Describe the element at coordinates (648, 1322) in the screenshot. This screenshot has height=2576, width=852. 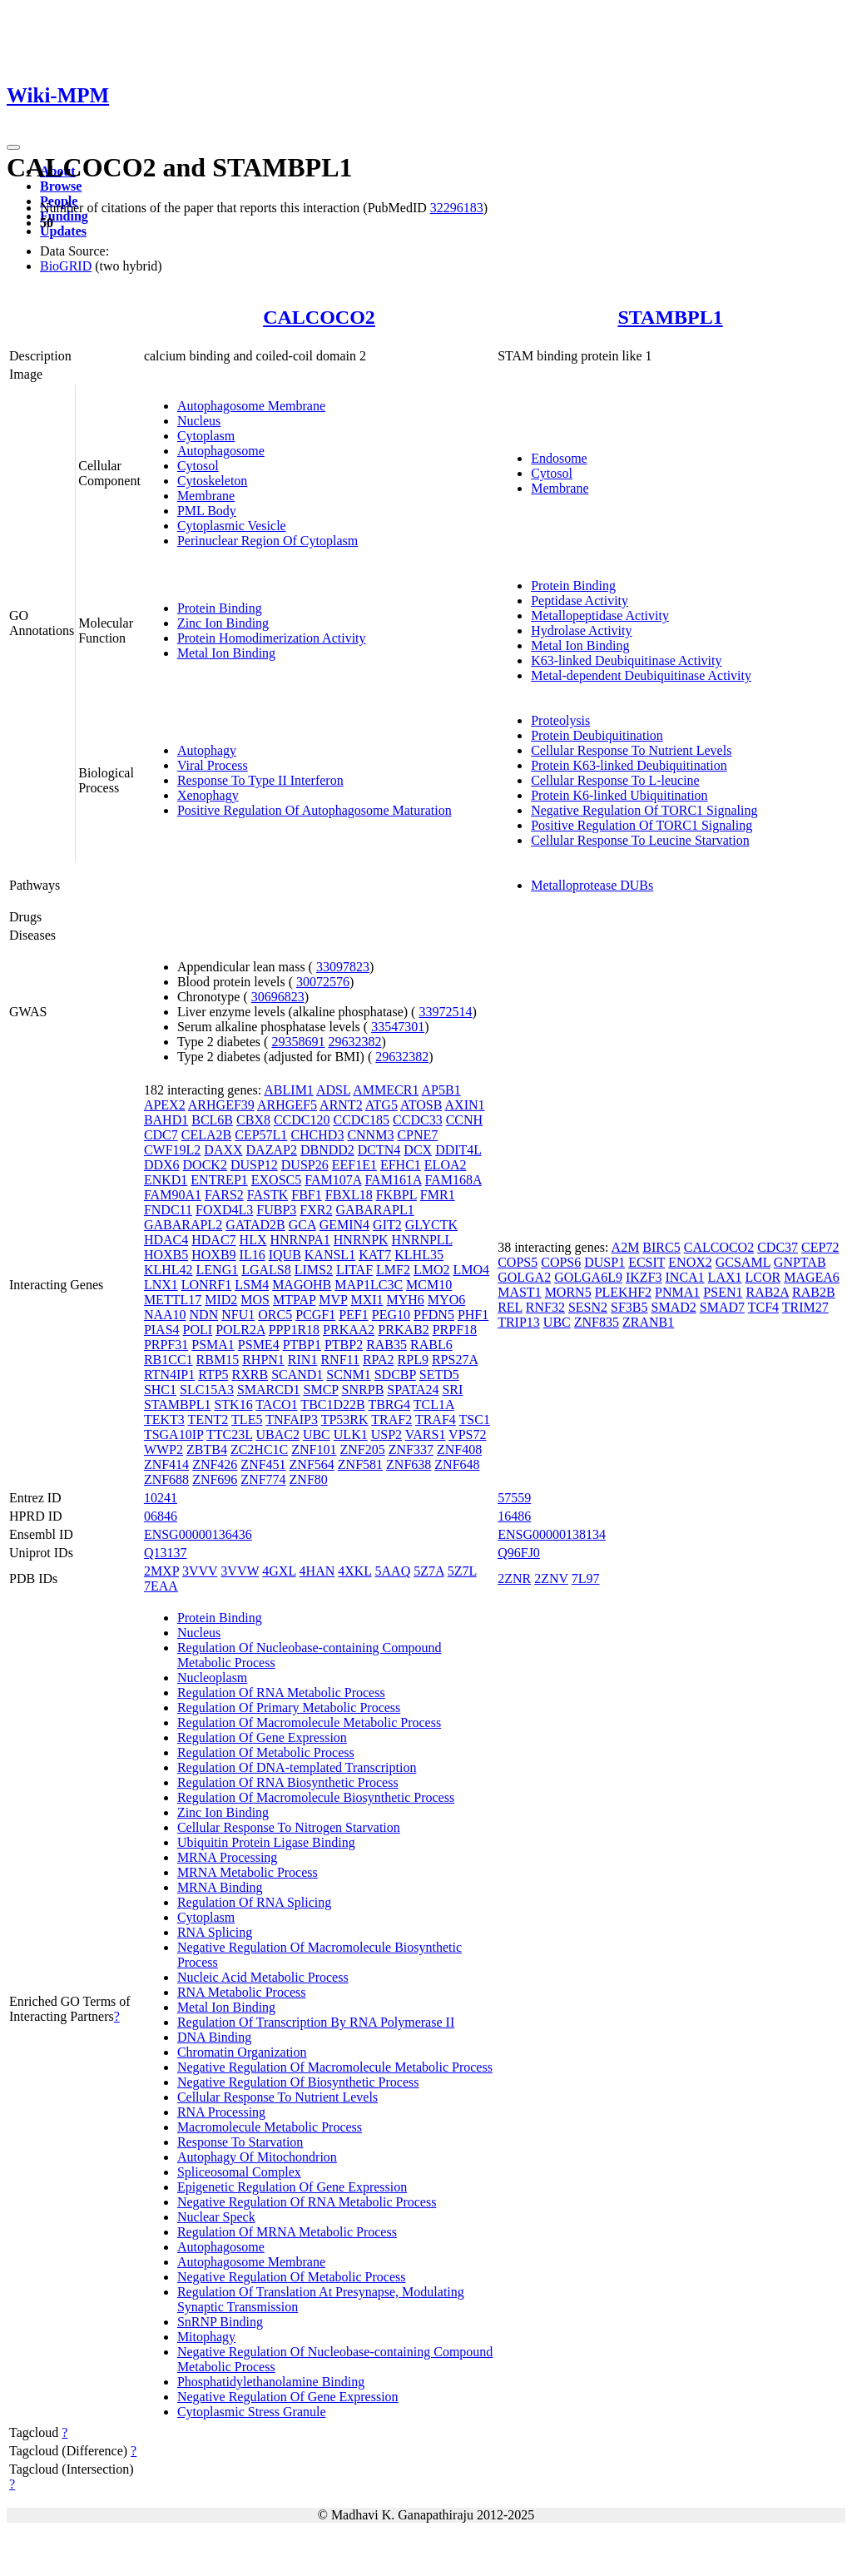
I see `ZRANB1` at that location.